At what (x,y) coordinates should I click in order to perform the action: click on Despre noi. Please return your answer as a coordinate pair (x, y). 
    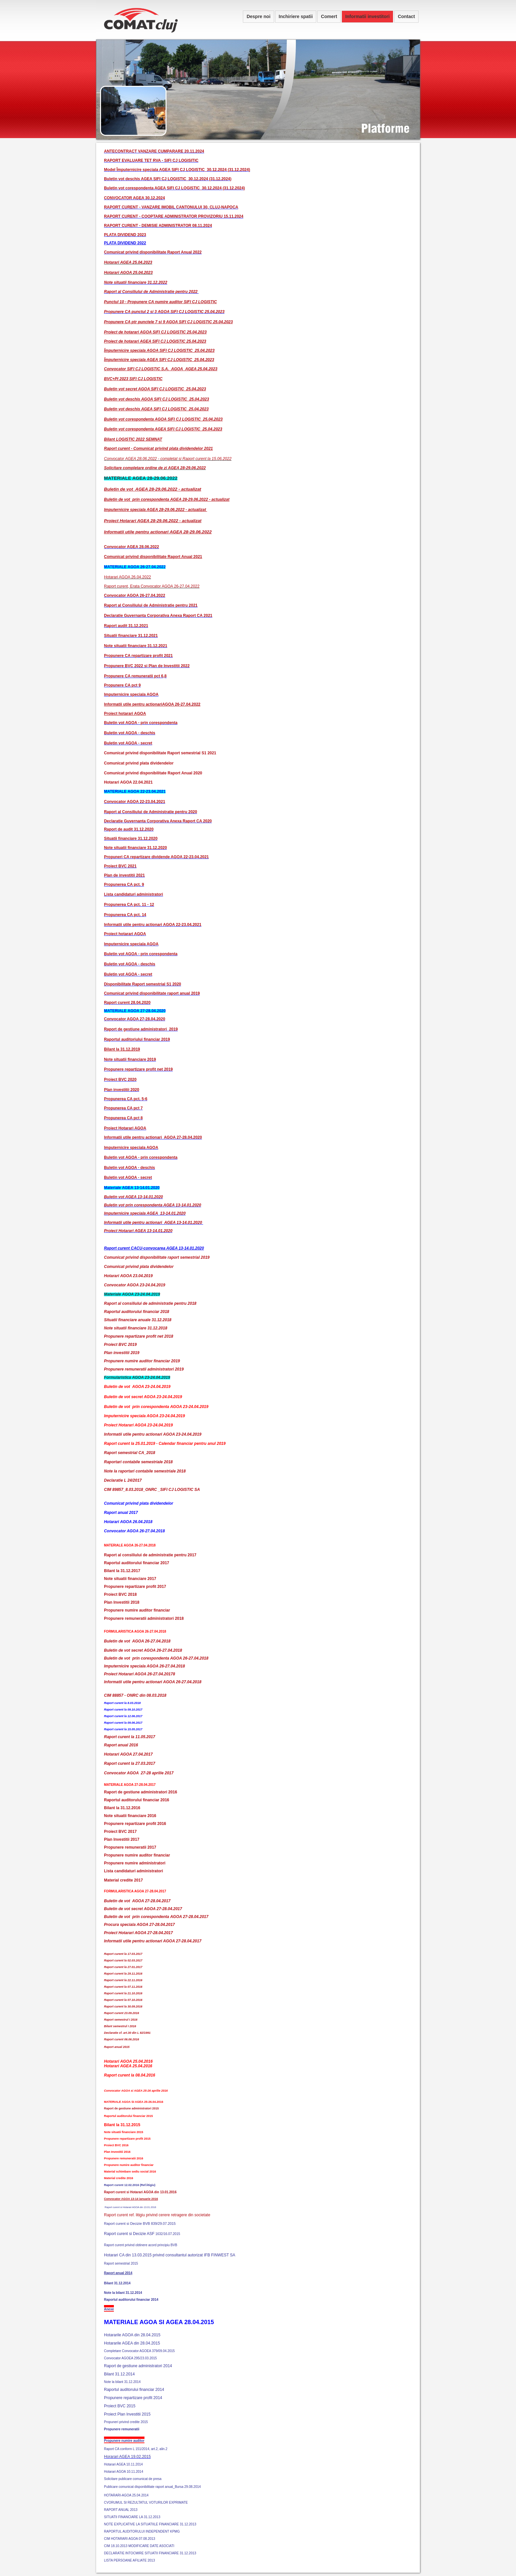
    Looking at the image, I should click on (258, 16).